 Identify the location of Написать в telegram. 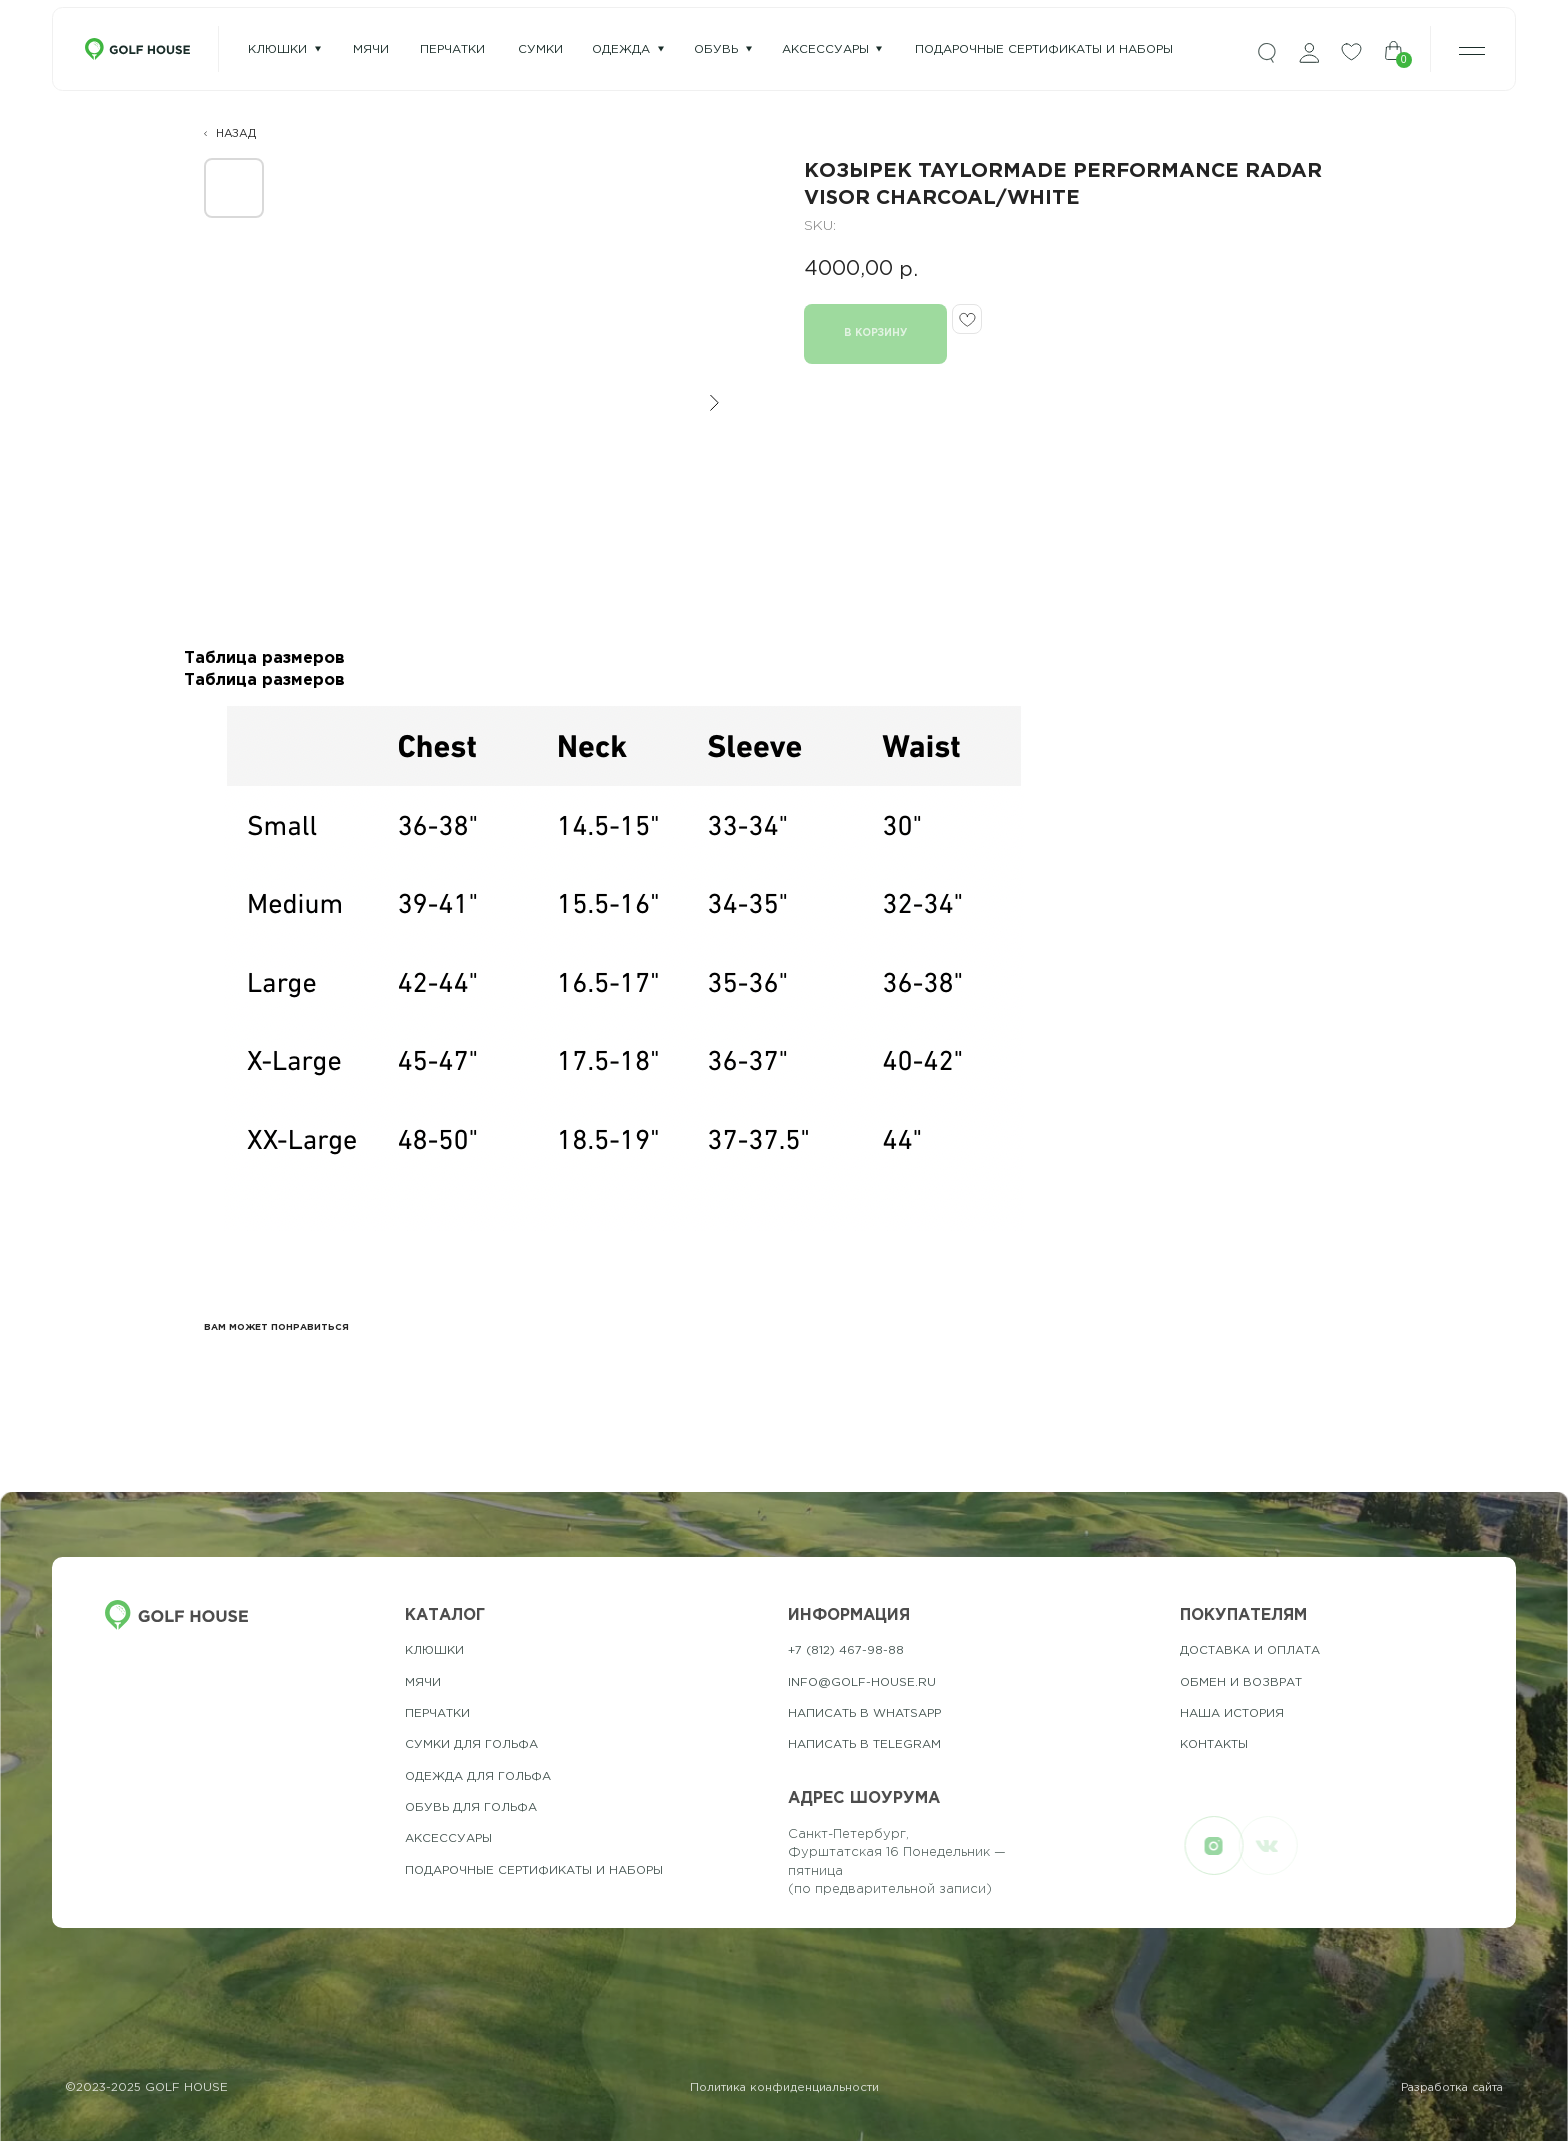
(864, 1744).